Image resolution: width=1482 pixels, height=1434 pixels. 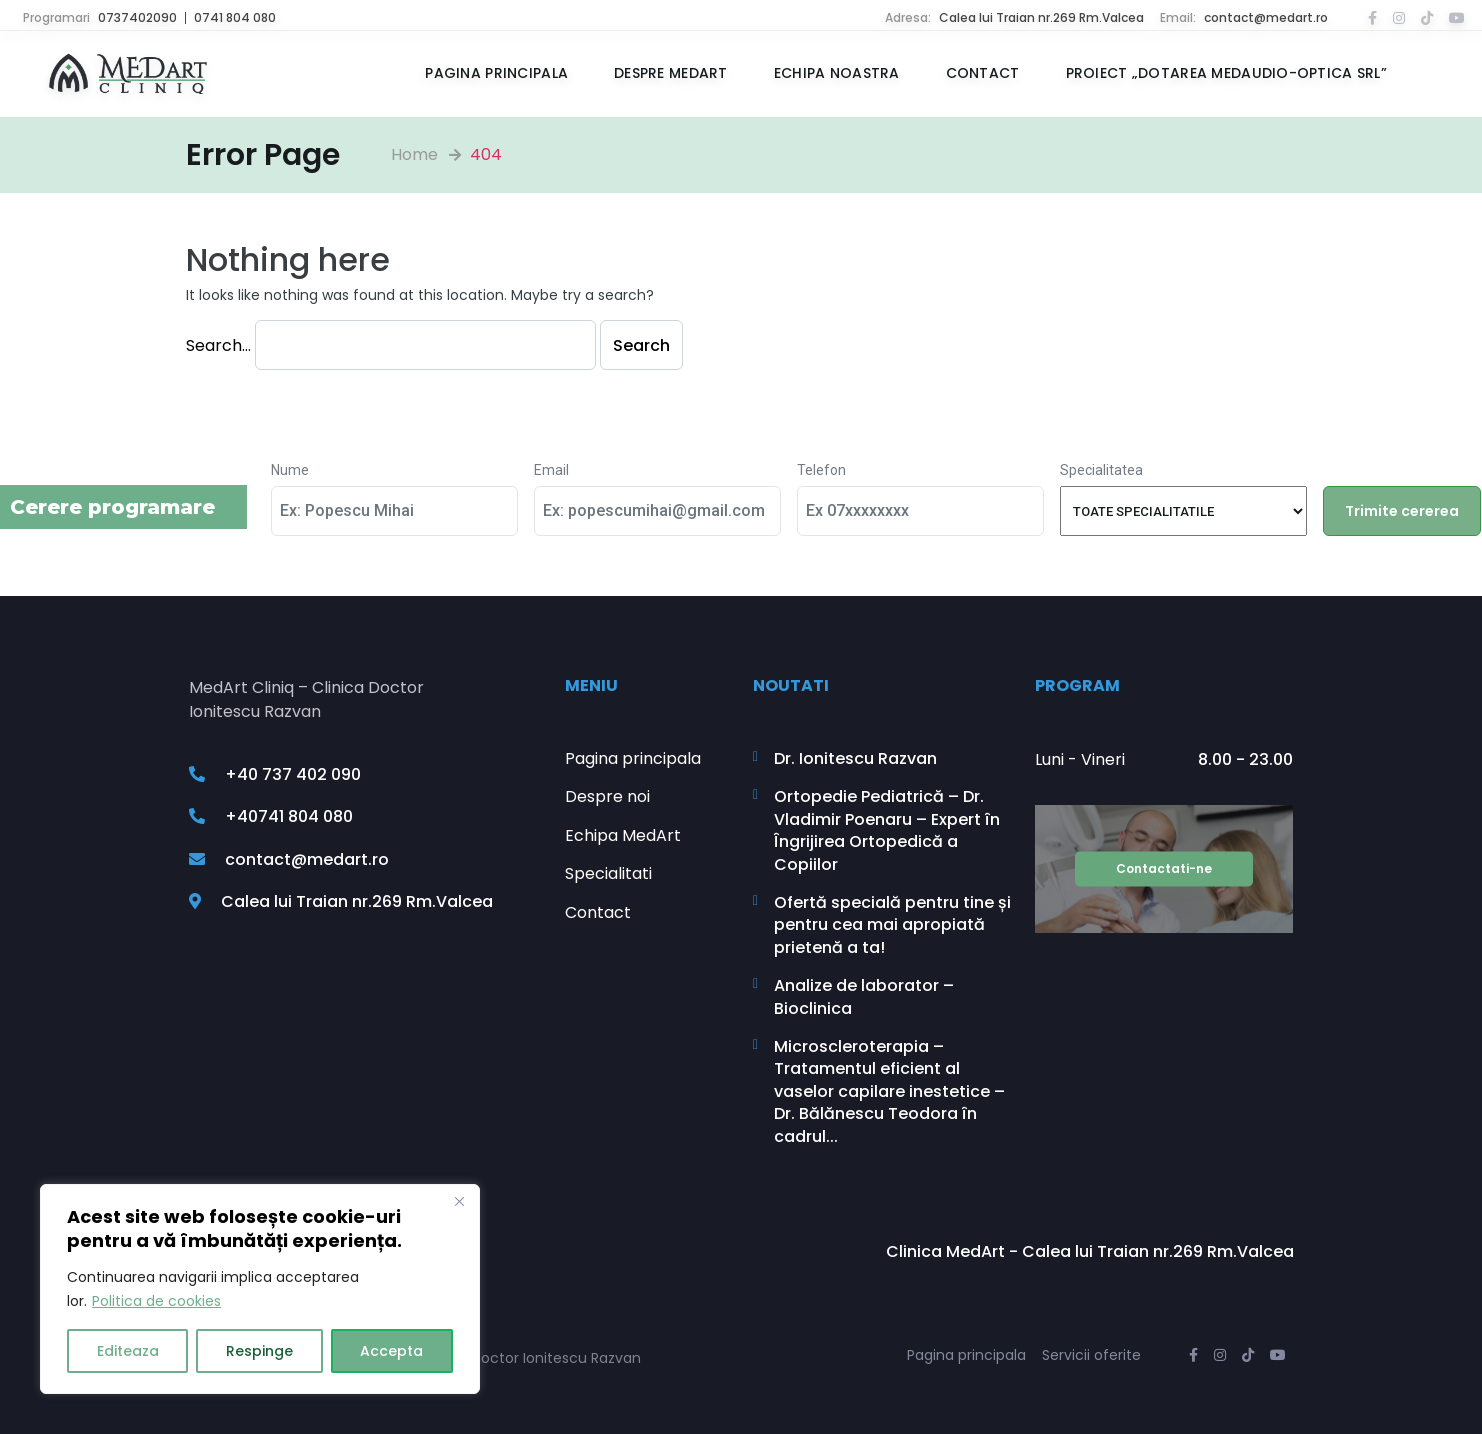 I want to click on Home, so click(x=414, y=154).